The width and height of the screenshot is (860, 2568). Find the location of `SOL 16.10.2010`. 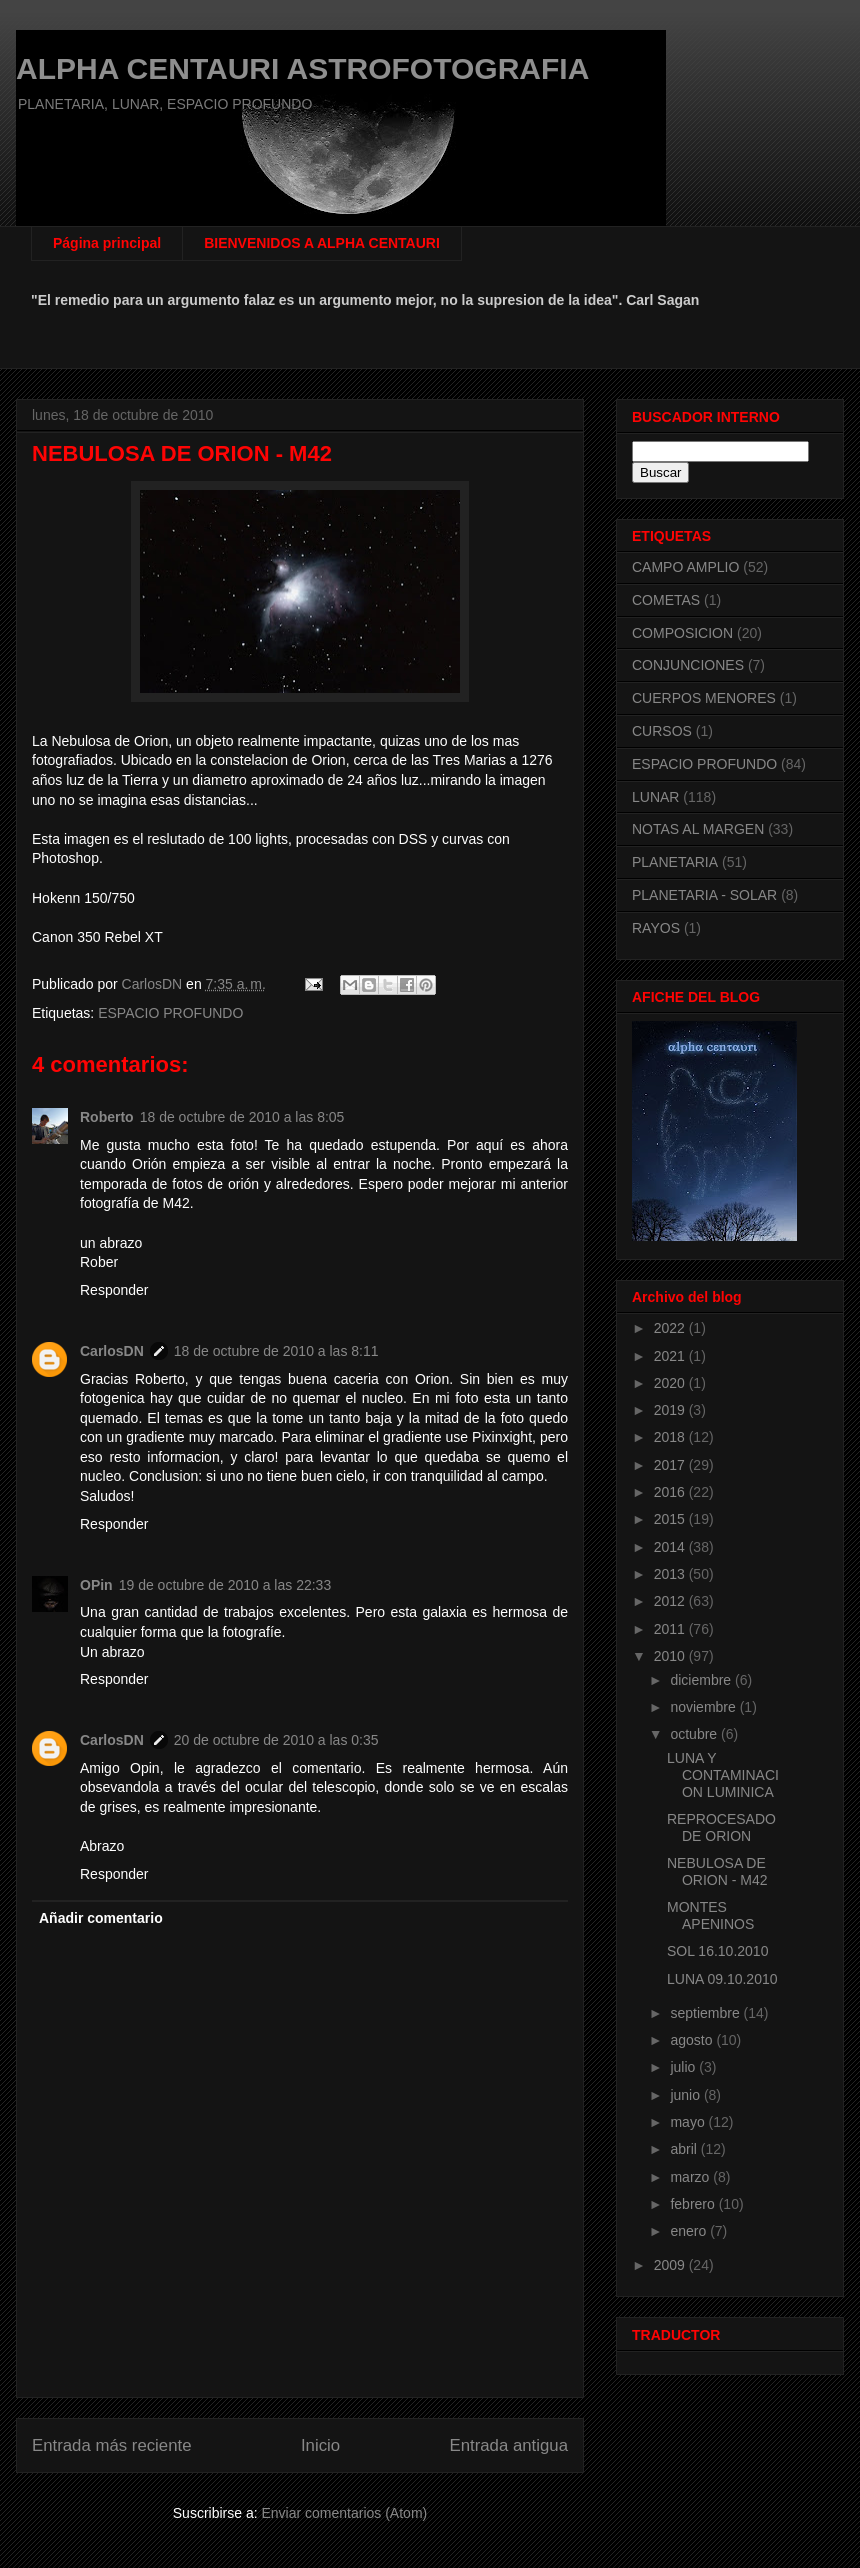

SOL 16.10.2010 is located at coordinates (717, 1951).